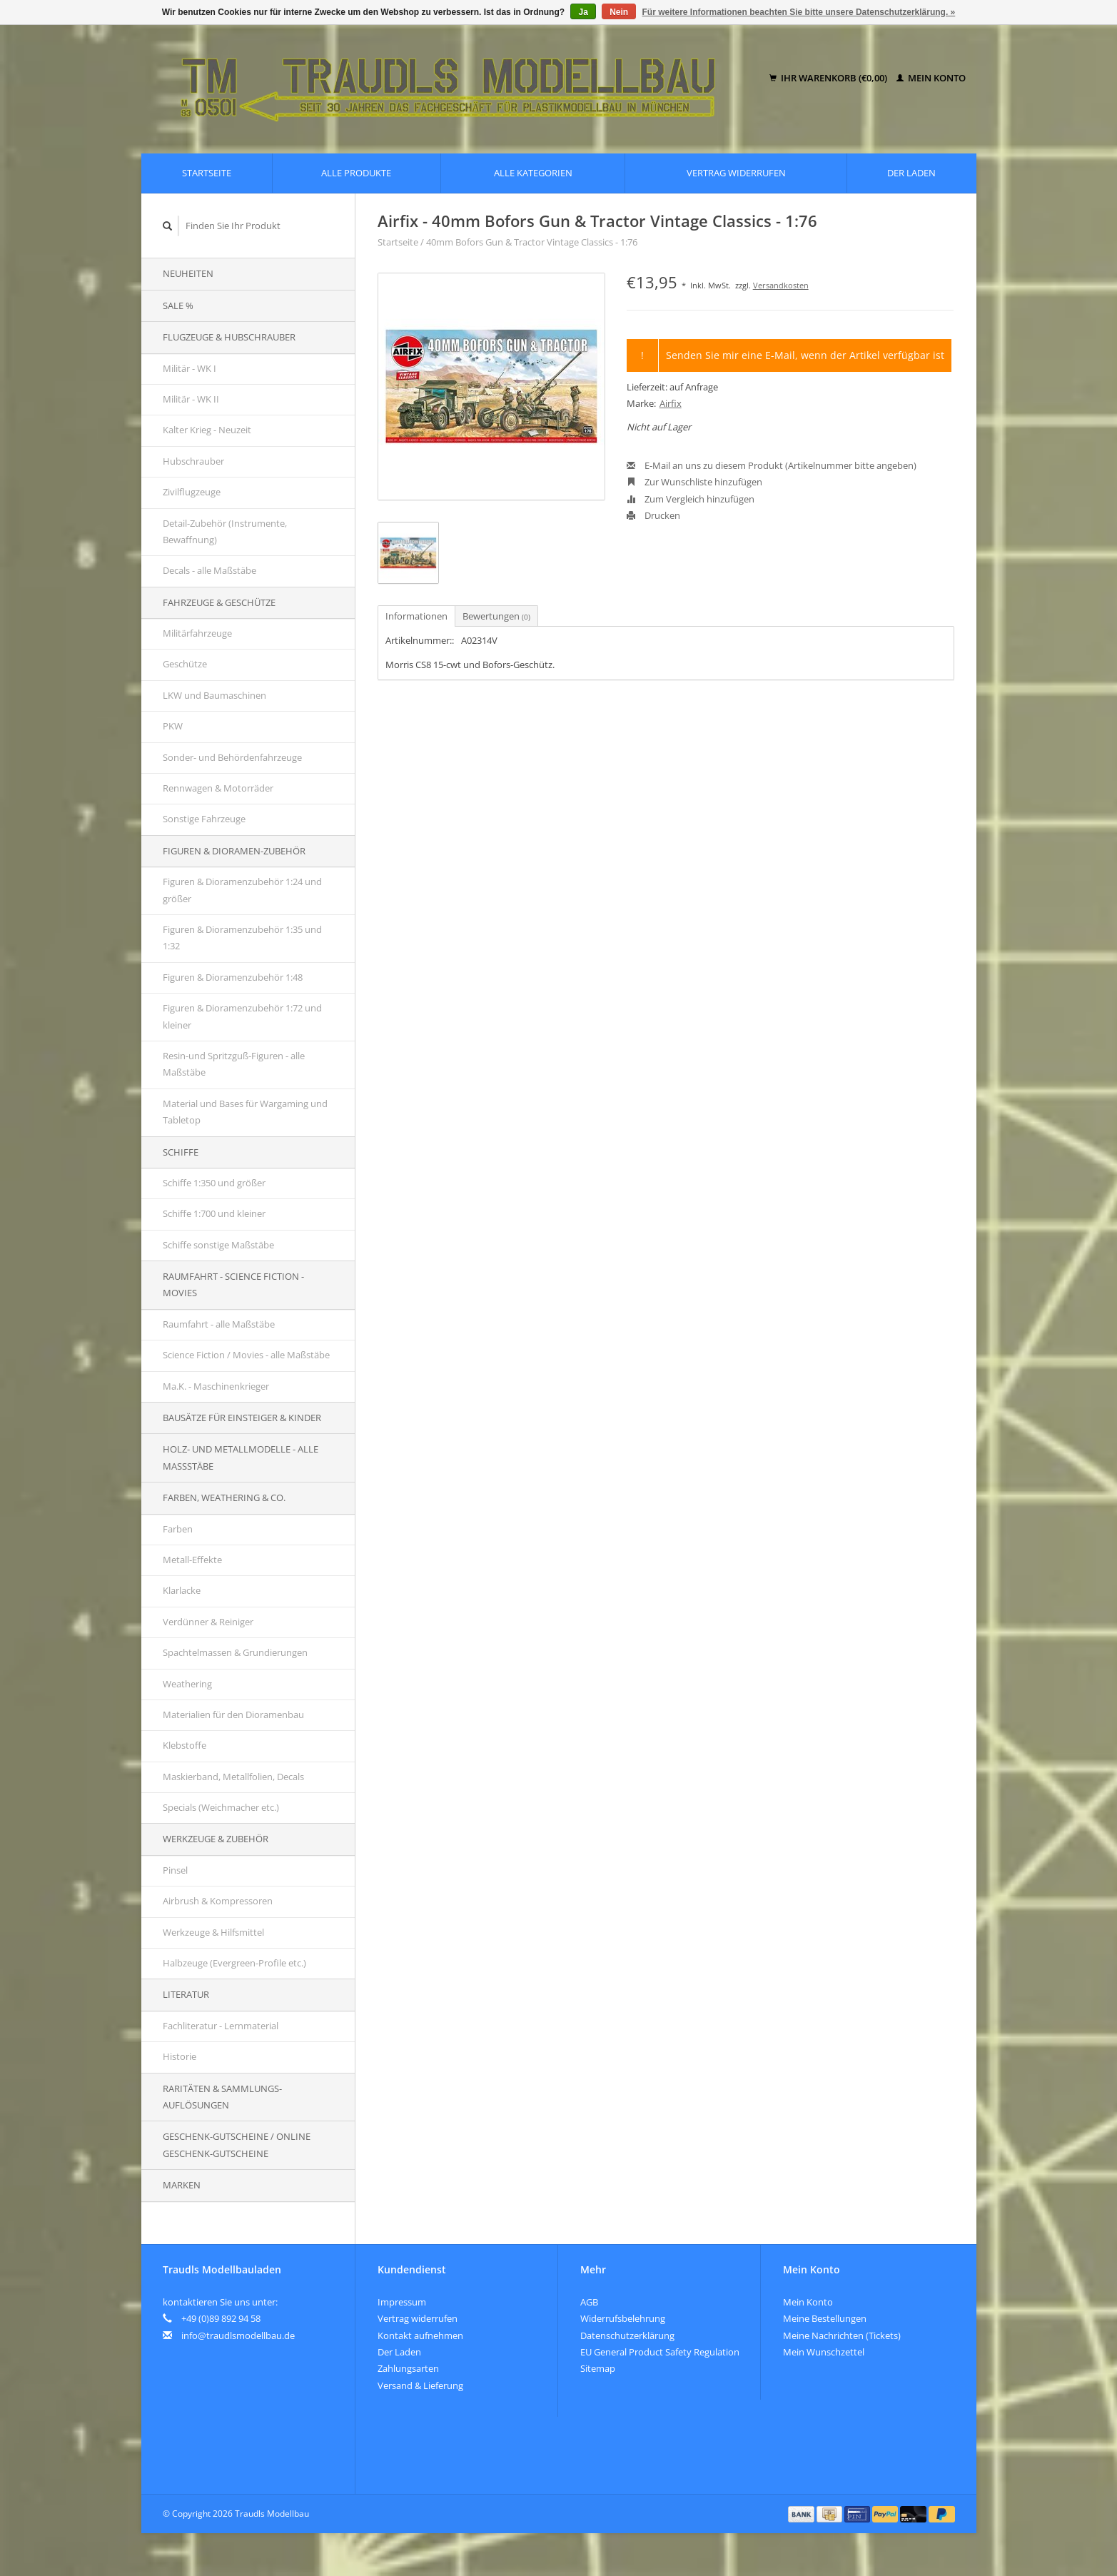 This screenshot has height=2576, width=1117. What do you see at coordinates (204, 818) in the screenshot?
I see `Sonstige Fahrzeuge` at bounding box center [204, 818].